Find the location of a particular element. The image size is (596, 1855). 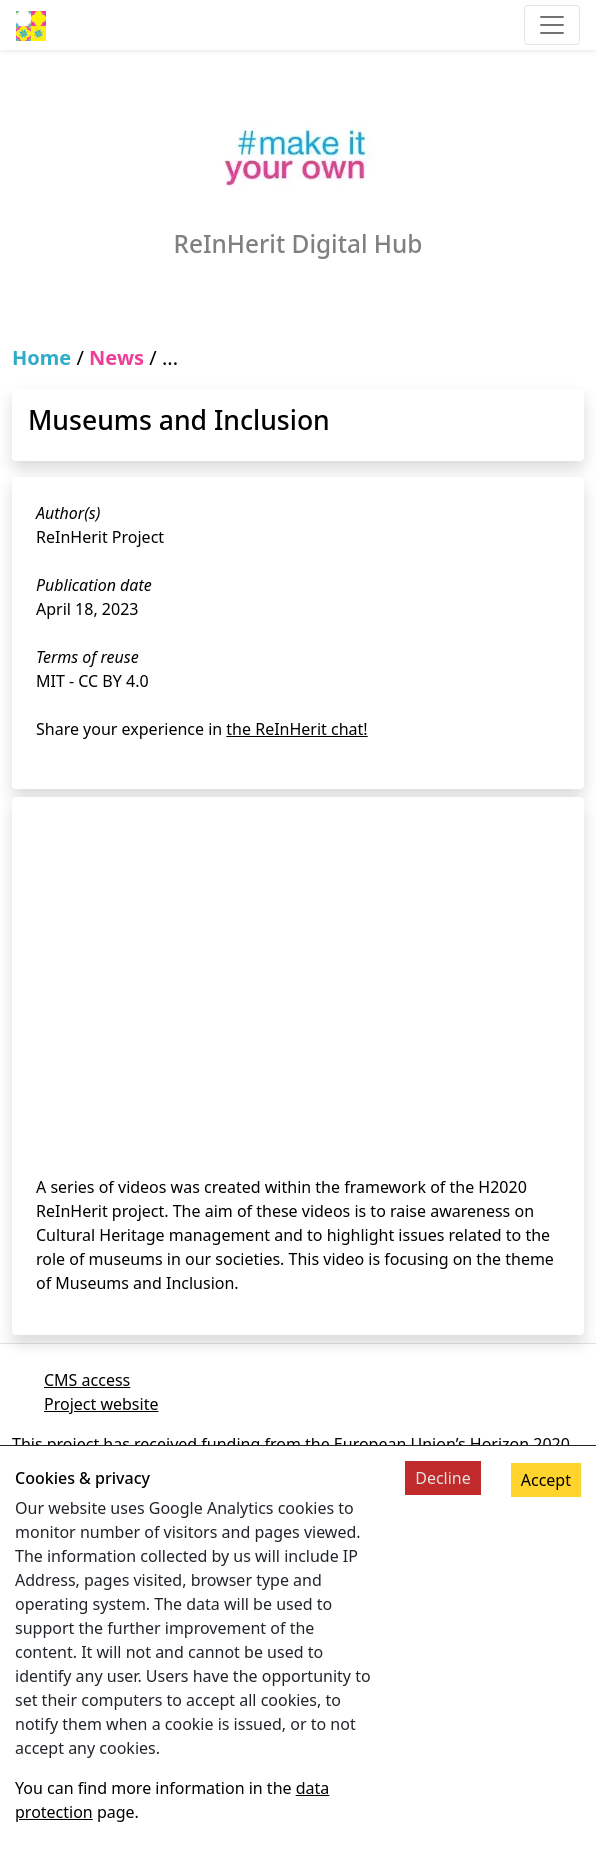

... is located at coordinates (170, 357).